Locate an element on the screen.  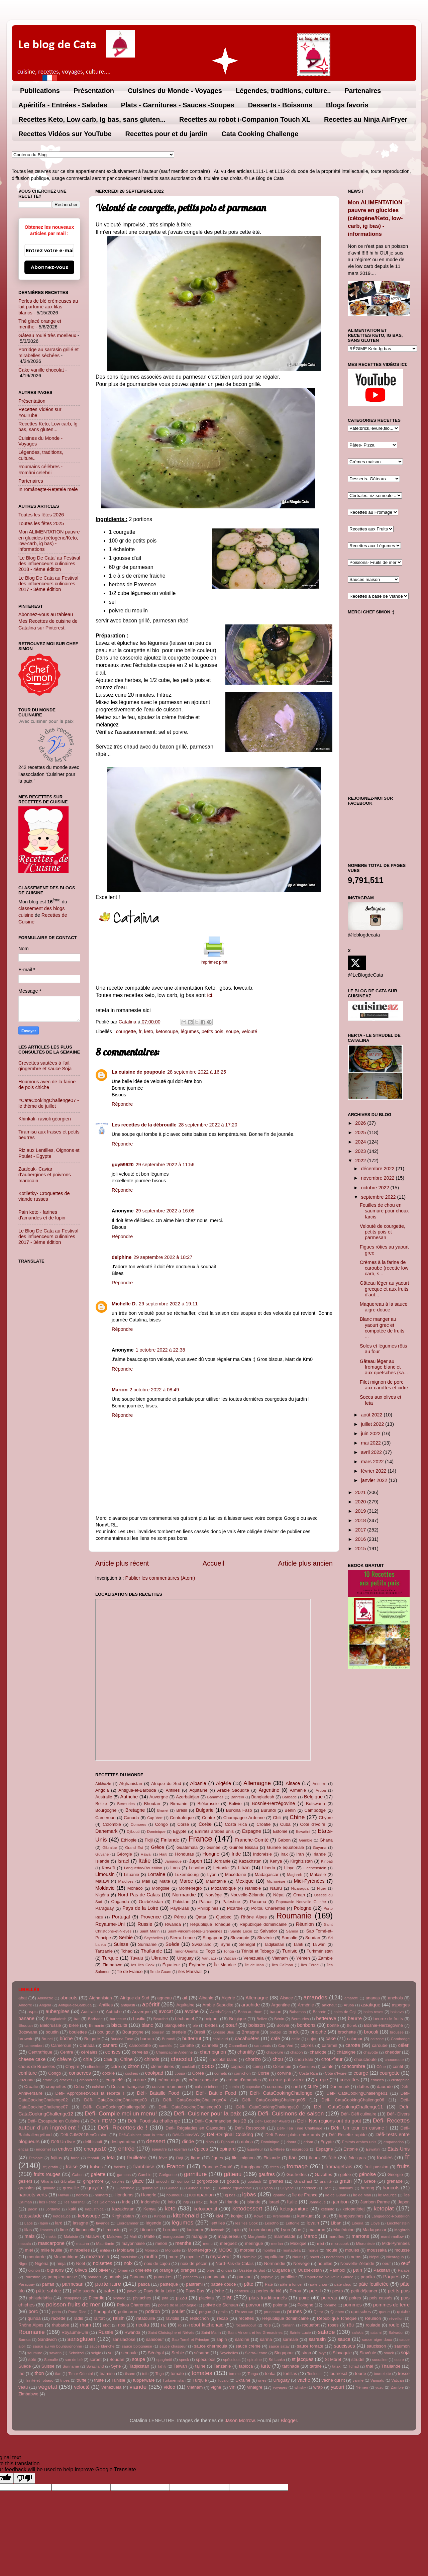
truffe is located at coordinates (81, 2380).